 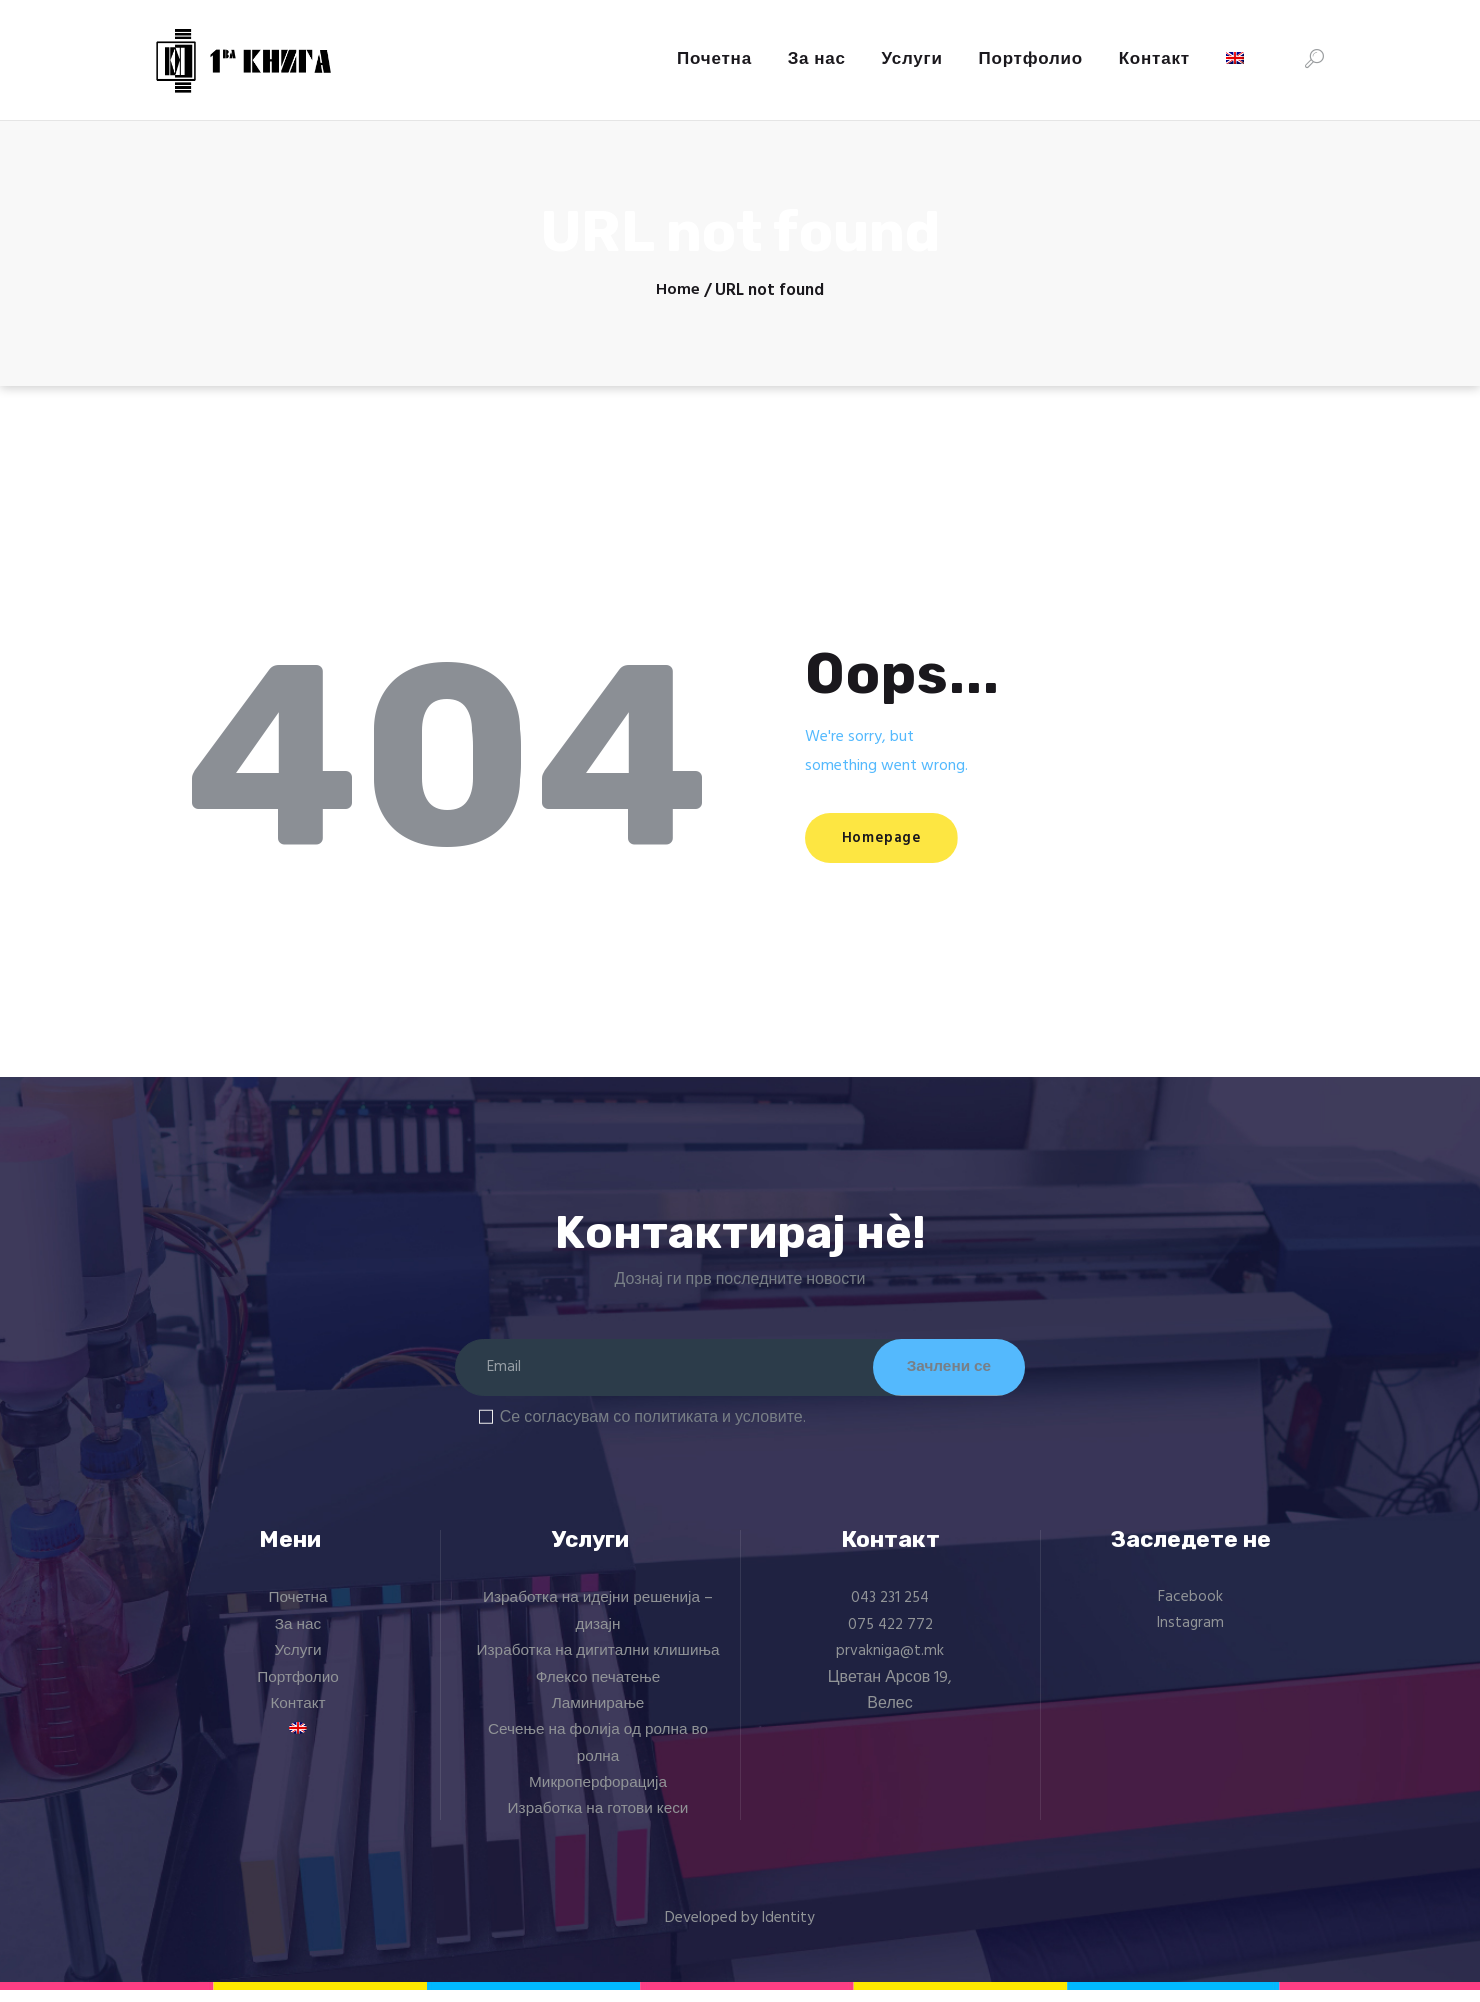 What do you see at coordinates (598, 1664) in the screenshot?
I see `Изработка на дигитални клишиња` at bounding box center [598, 1664].